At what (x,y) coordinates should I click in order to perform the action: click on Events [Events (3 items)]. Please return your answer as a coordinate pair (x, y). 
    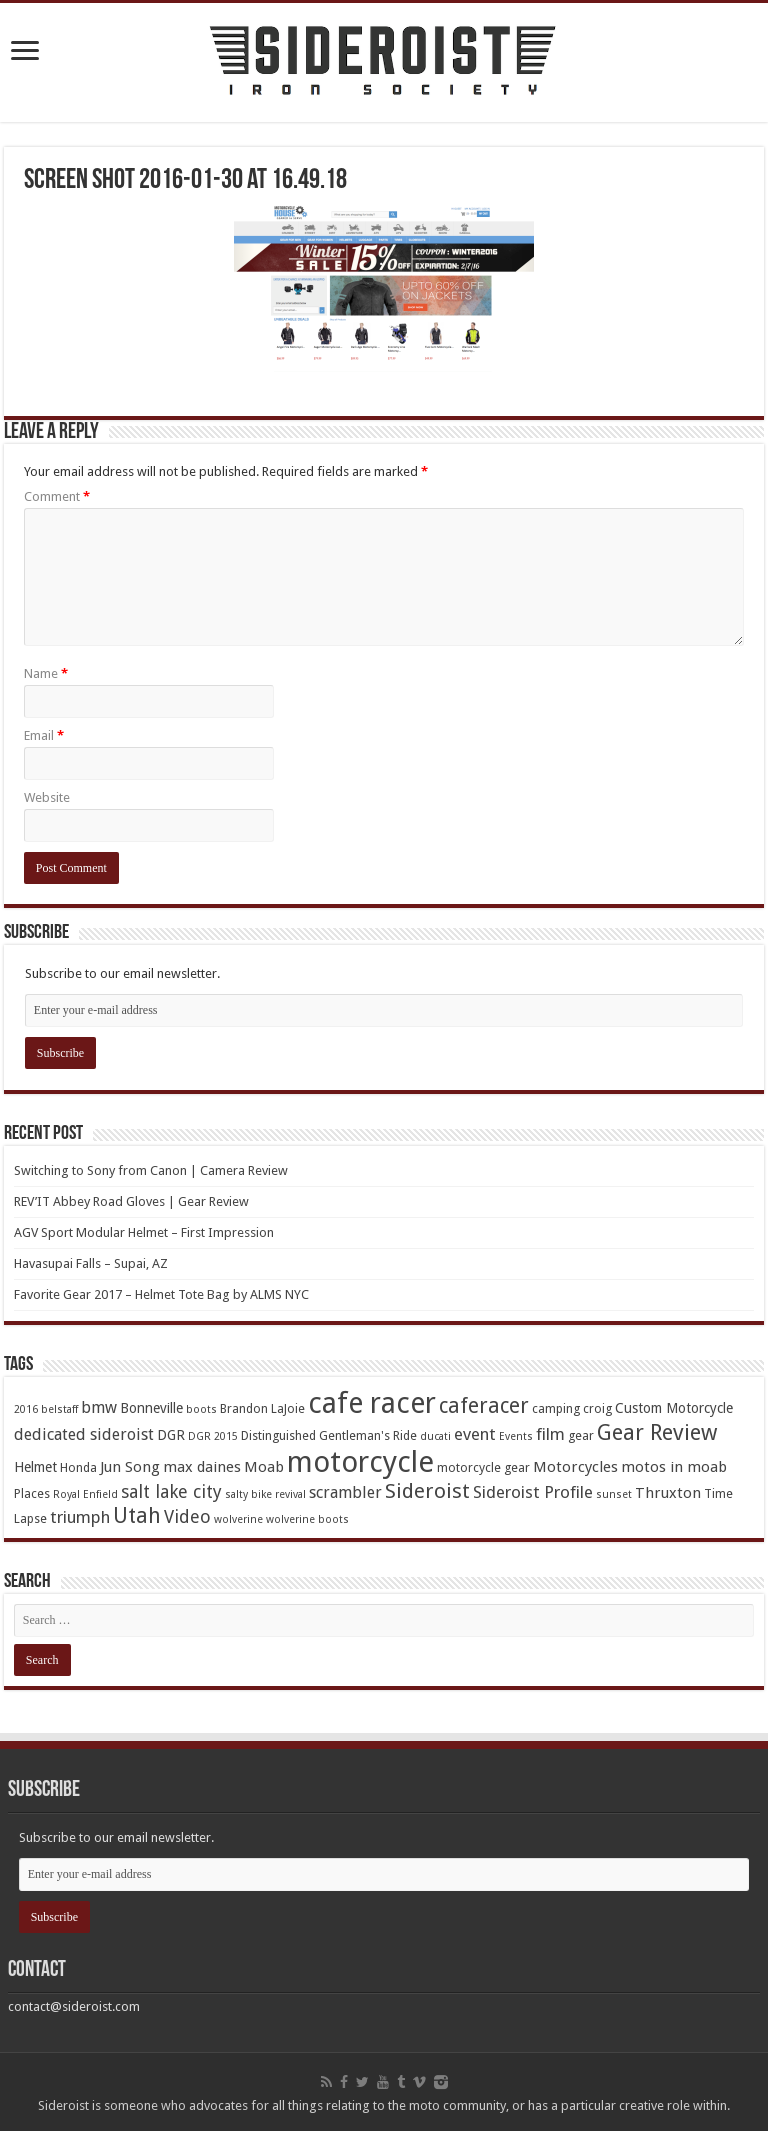
    Looking at the image, I should click on (516, 1436).